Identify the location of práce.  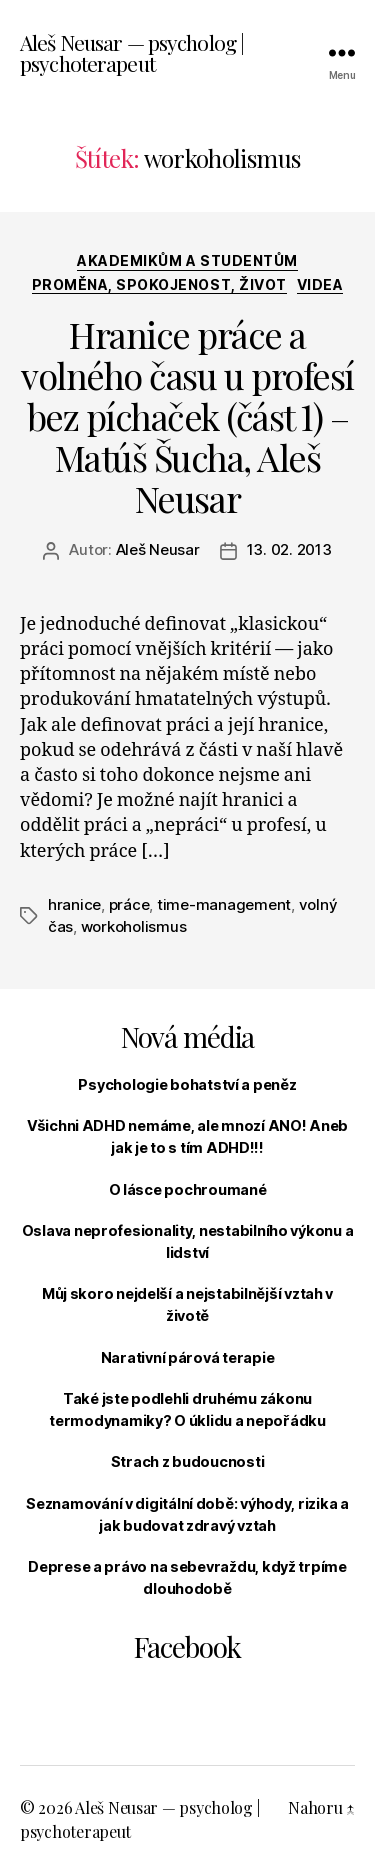
(129, 904).